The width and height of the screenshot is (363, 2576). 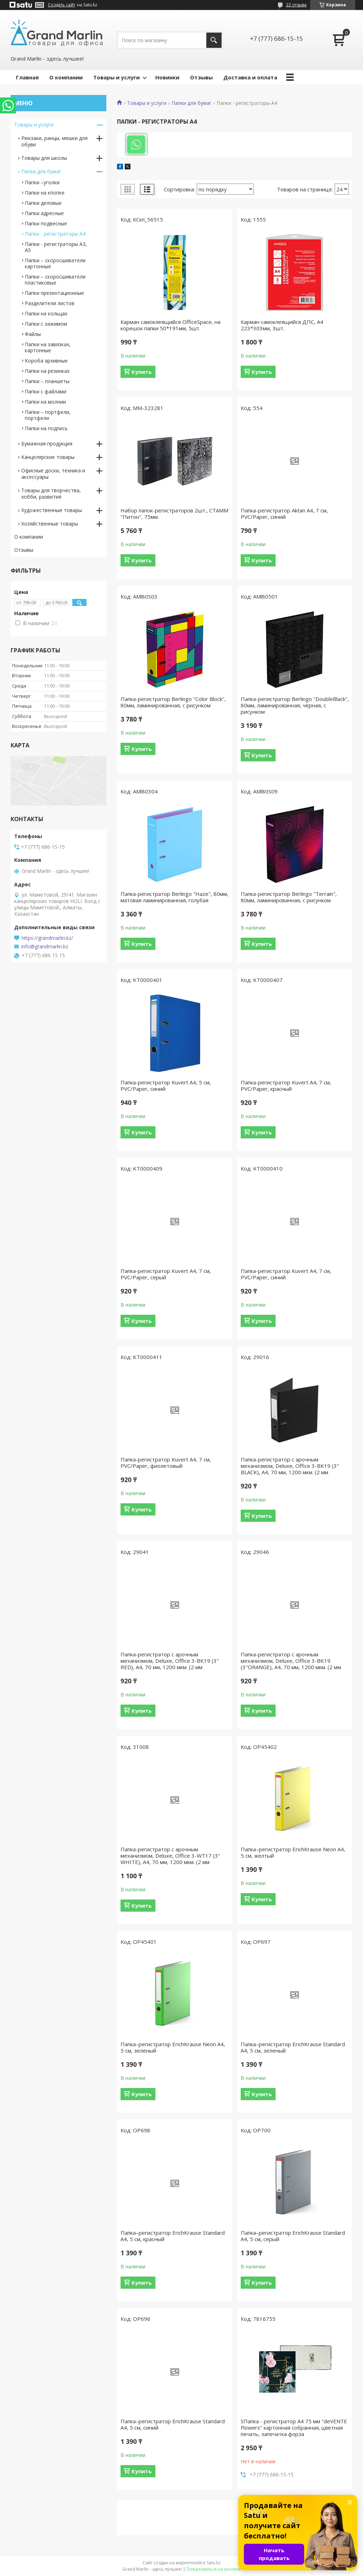 I want to click on Папка-регистратор Aktan А4, 7 см, PVC/Paper, синий, so click(x=284, y=513).